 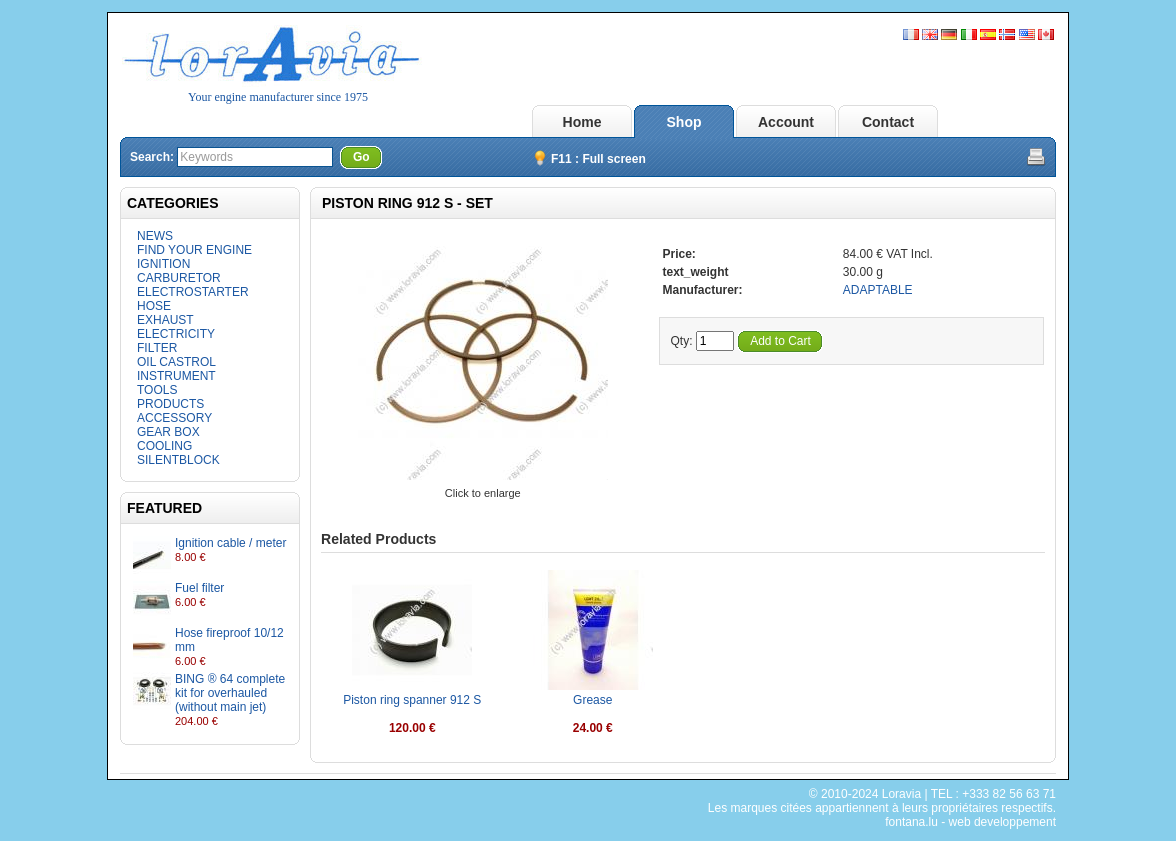 I want to click on Grease, so click(x=592, y=700).